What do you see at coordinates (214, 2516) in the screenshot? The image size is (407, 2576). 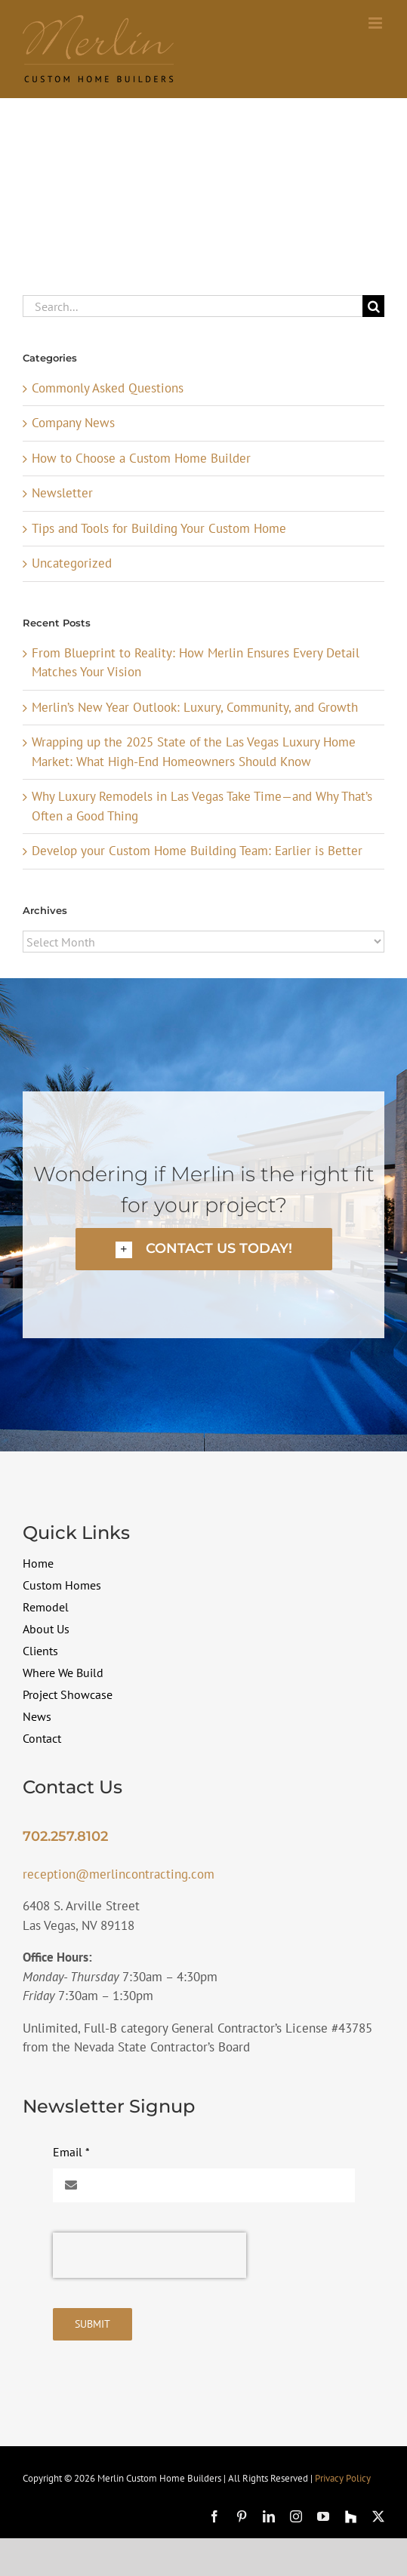 I see `[facebook]` at bounding box center [214, 2516].